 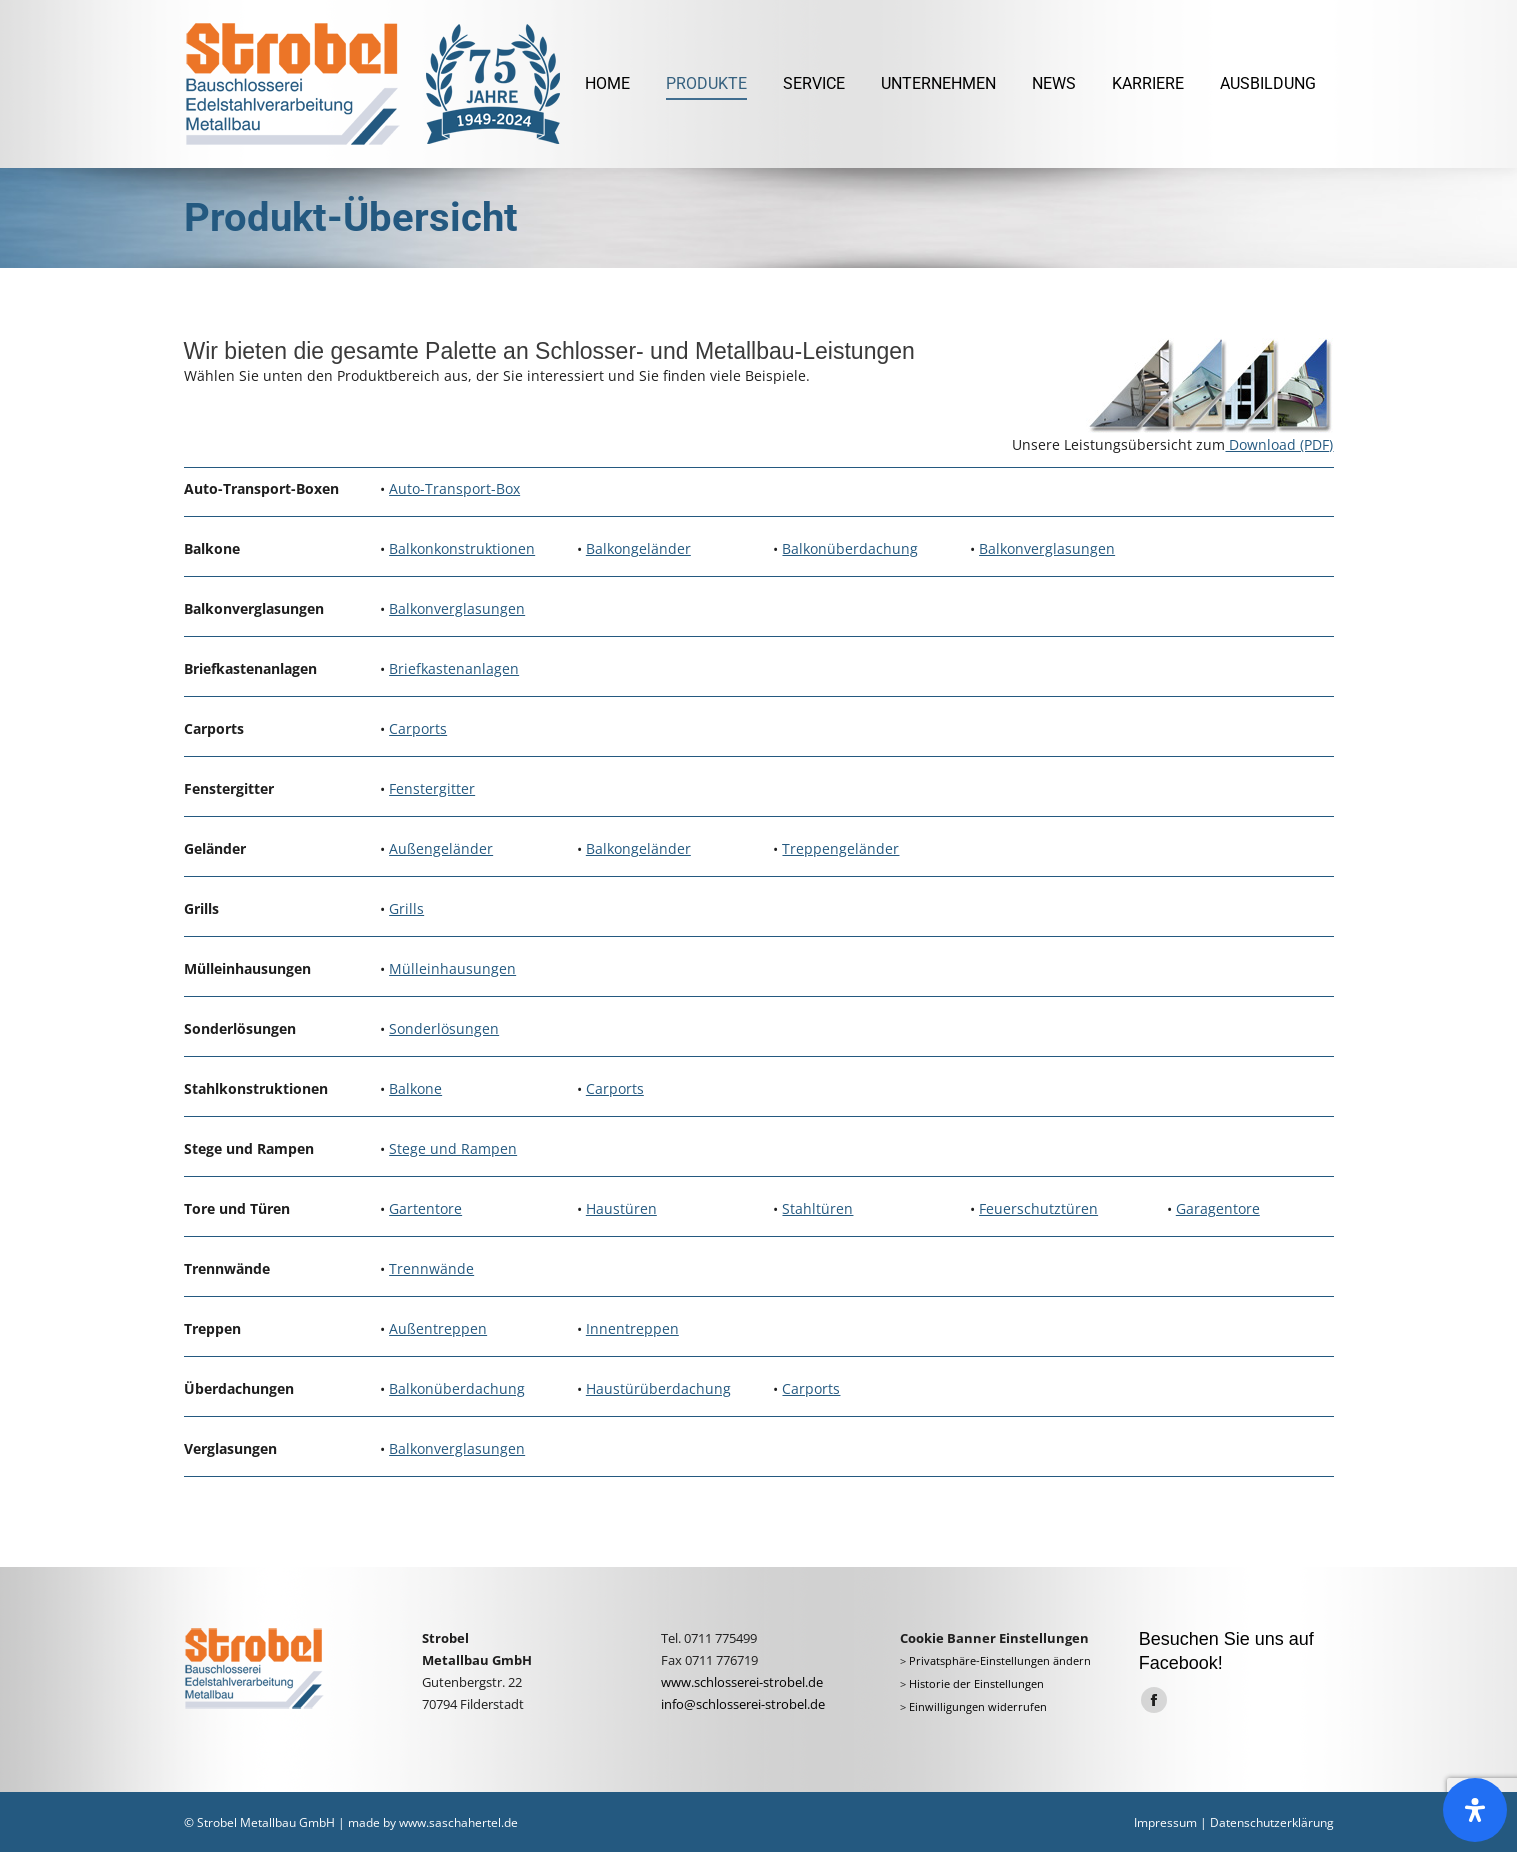 I want to click on Gartentore, so click(x=425, y=1208).